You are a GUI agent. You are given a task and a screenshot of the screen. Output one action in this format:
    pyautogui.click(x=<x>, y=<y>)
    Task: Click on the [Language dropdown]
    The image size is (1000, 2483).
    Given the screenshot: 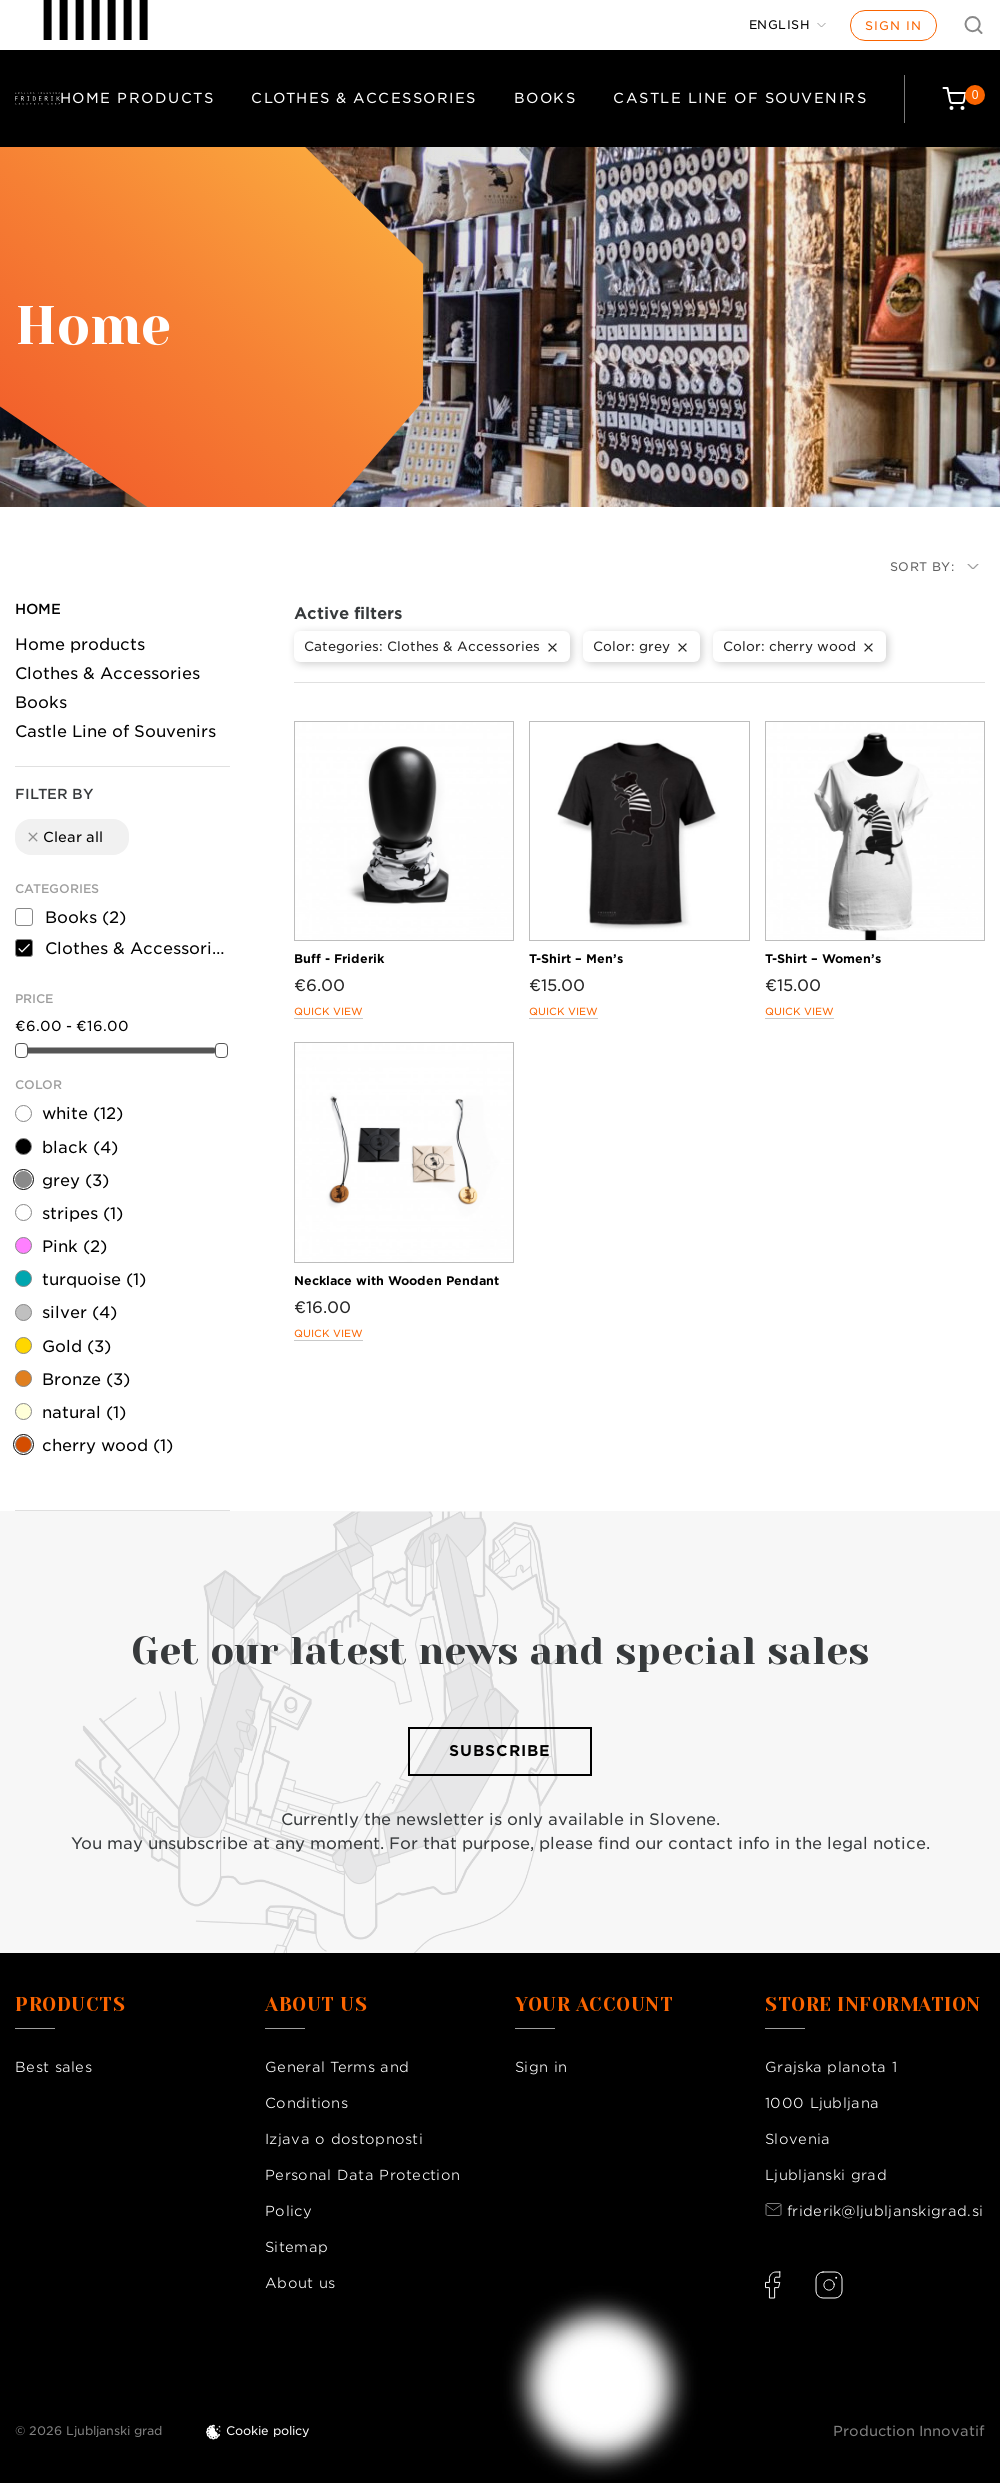 What is the action you would take?
    pyautogui.click(x=788, y=25)
    